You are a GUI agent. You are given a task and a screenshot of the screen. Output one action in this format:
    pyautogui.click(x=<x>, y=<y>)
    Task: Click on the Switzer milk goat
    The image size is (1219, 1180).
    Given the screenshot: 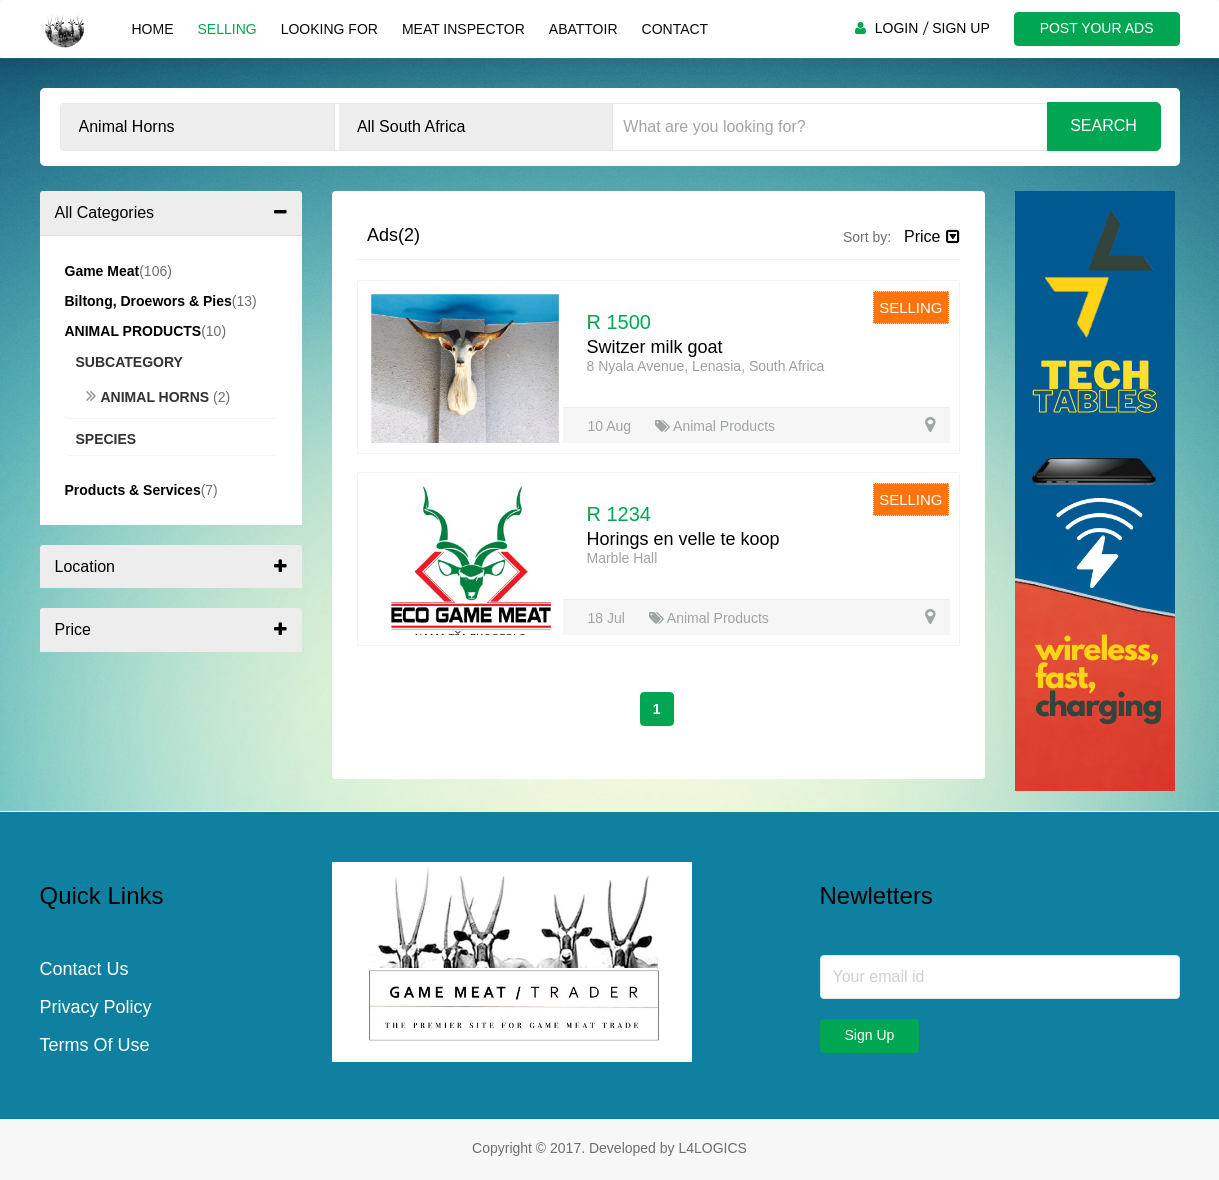 What is the action you would take?
    pyautogui.click(x=655, y=347)
    